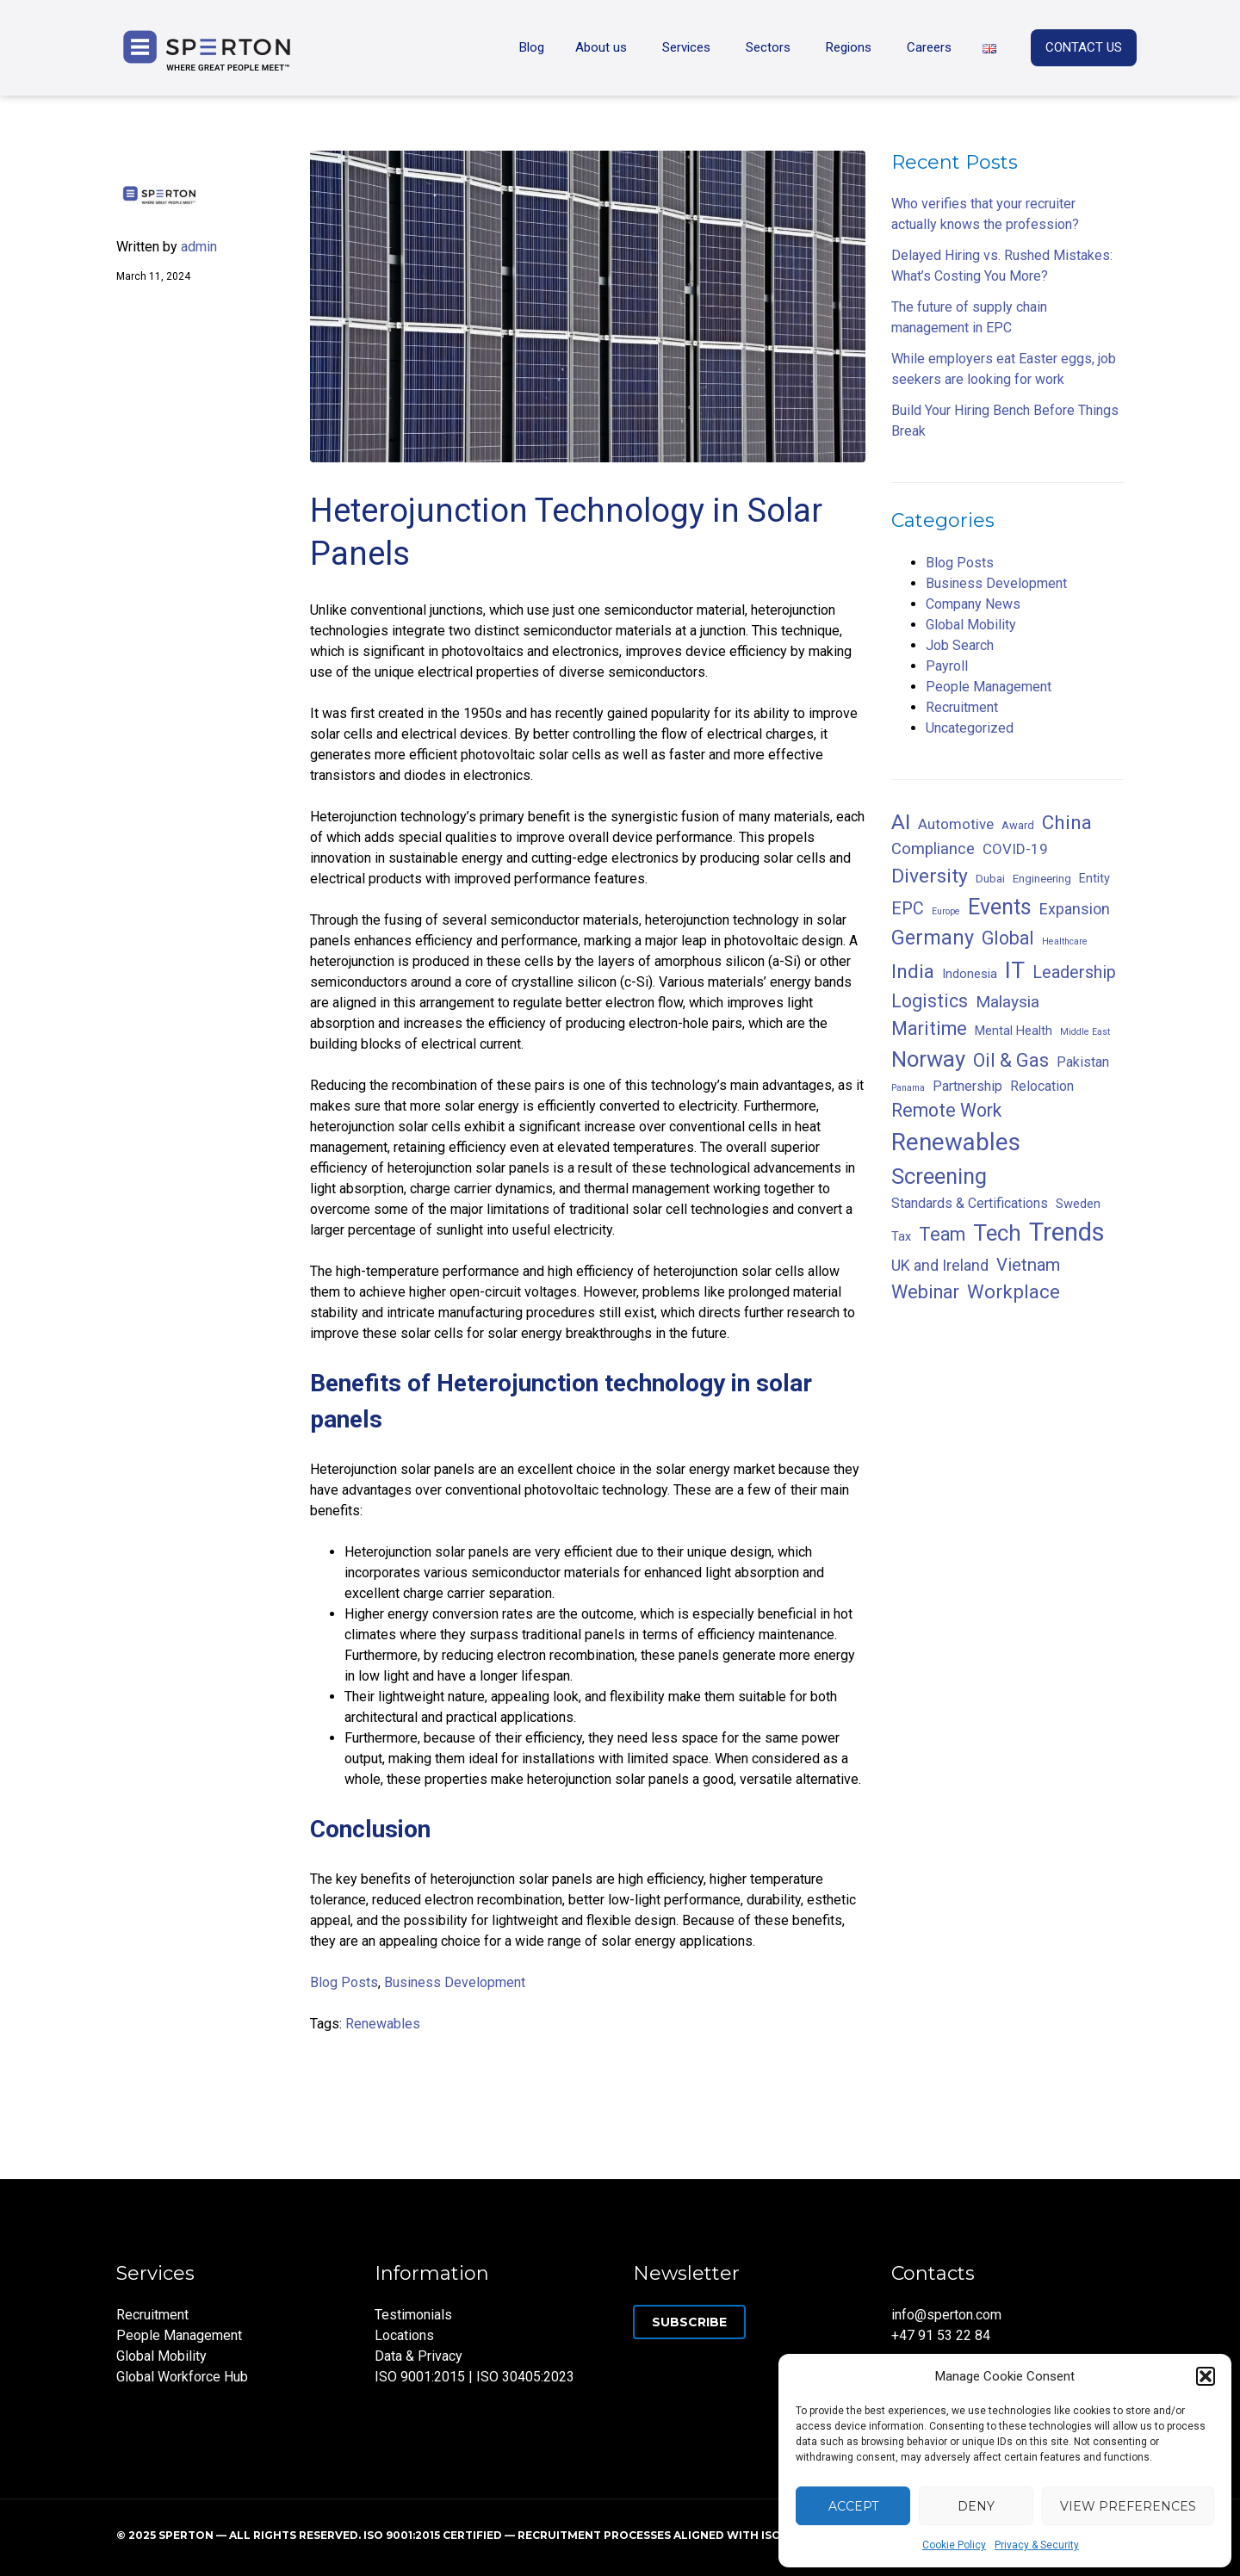  Describe the element at coordinates (1015, 849) in the screenshot. I see `COVID-19 [COVID-19 (5 items)]` at that location.